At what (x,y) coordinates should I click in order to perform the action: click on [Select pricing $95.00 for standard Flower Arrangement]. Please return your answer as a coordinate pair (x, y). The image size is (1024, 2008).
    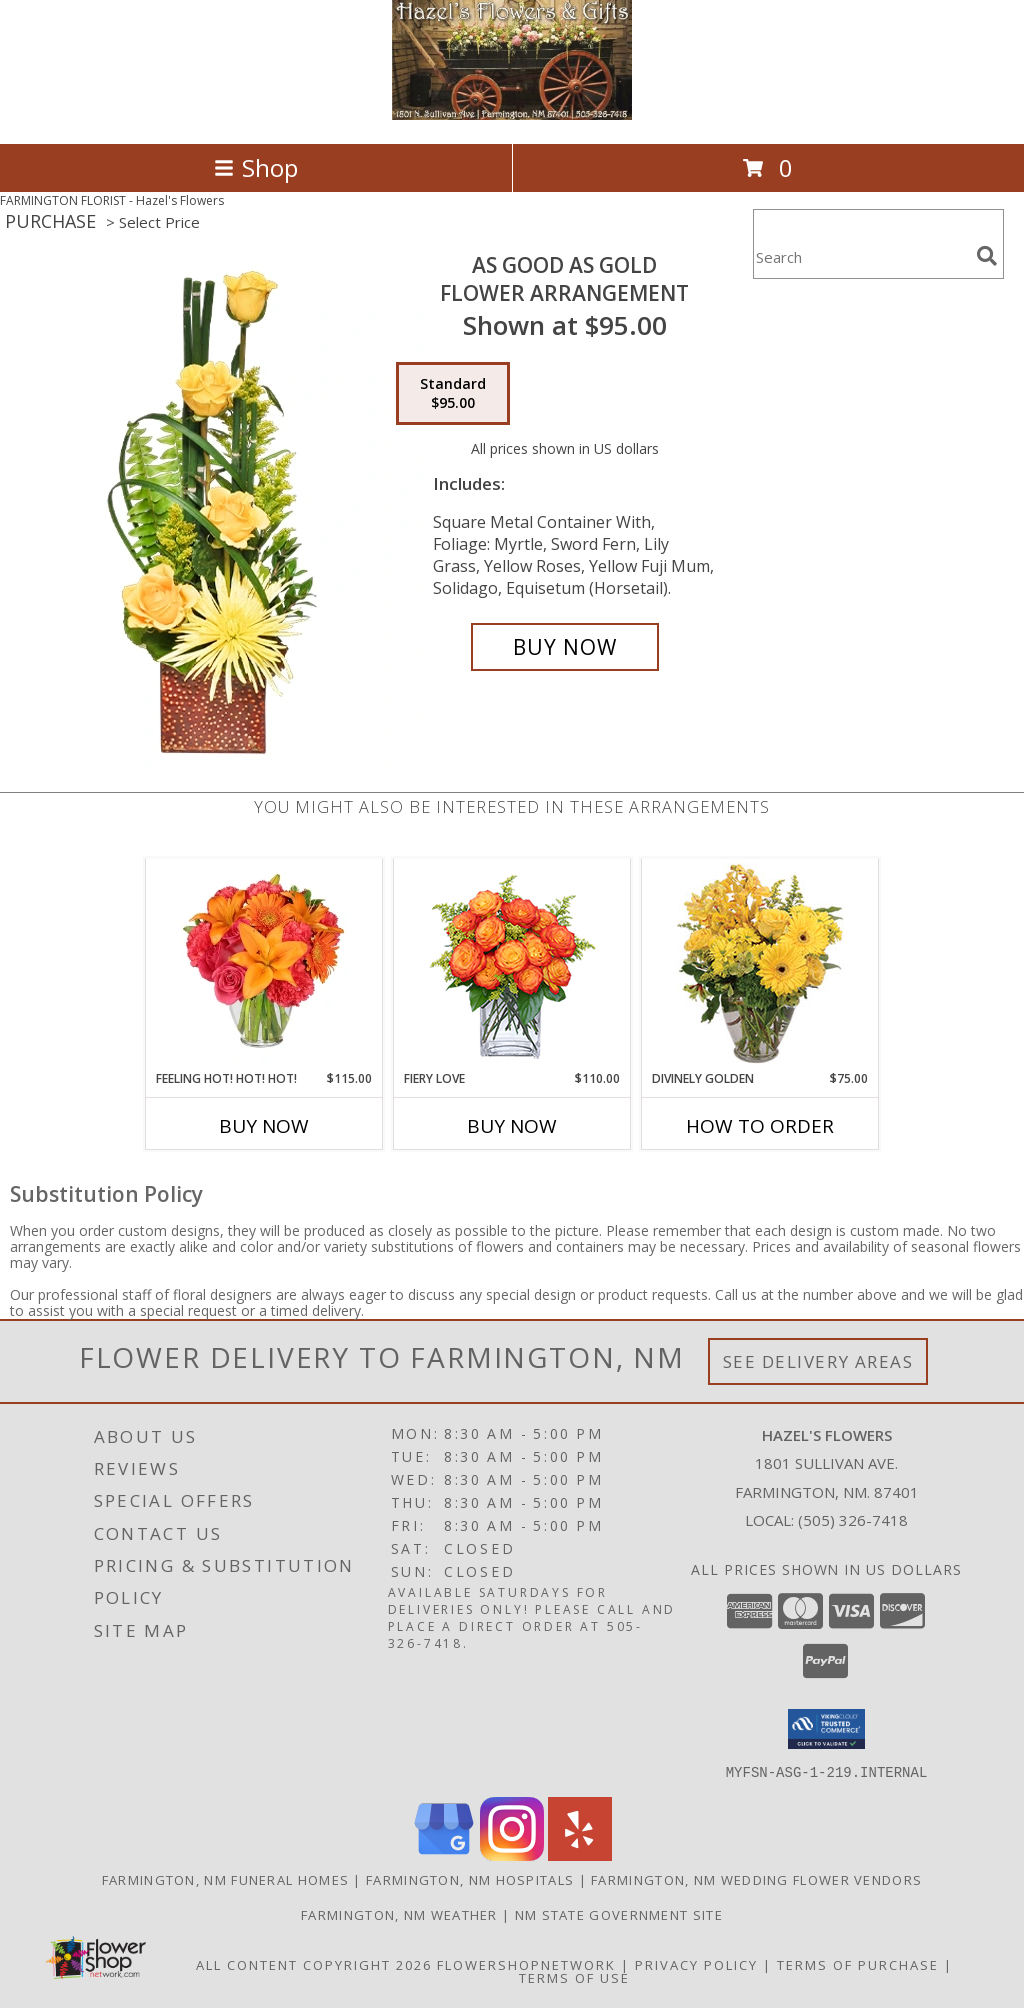
    Looking at the image, I should click on (453, 394).